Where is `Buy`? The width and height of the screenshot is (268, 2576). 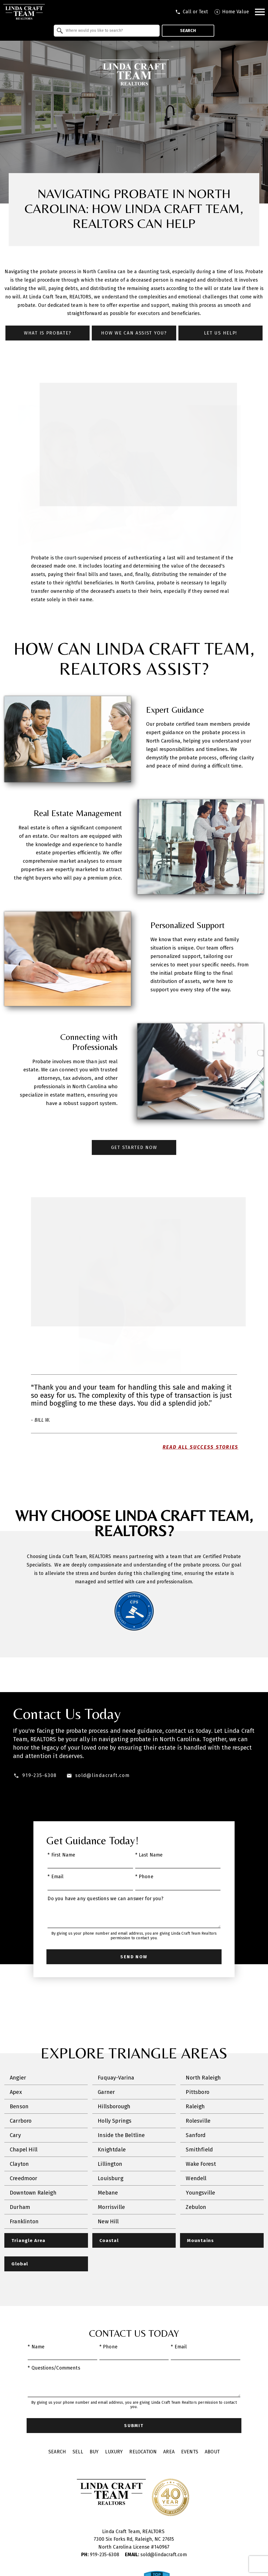 Buy is located at coordinates (94, 2453).